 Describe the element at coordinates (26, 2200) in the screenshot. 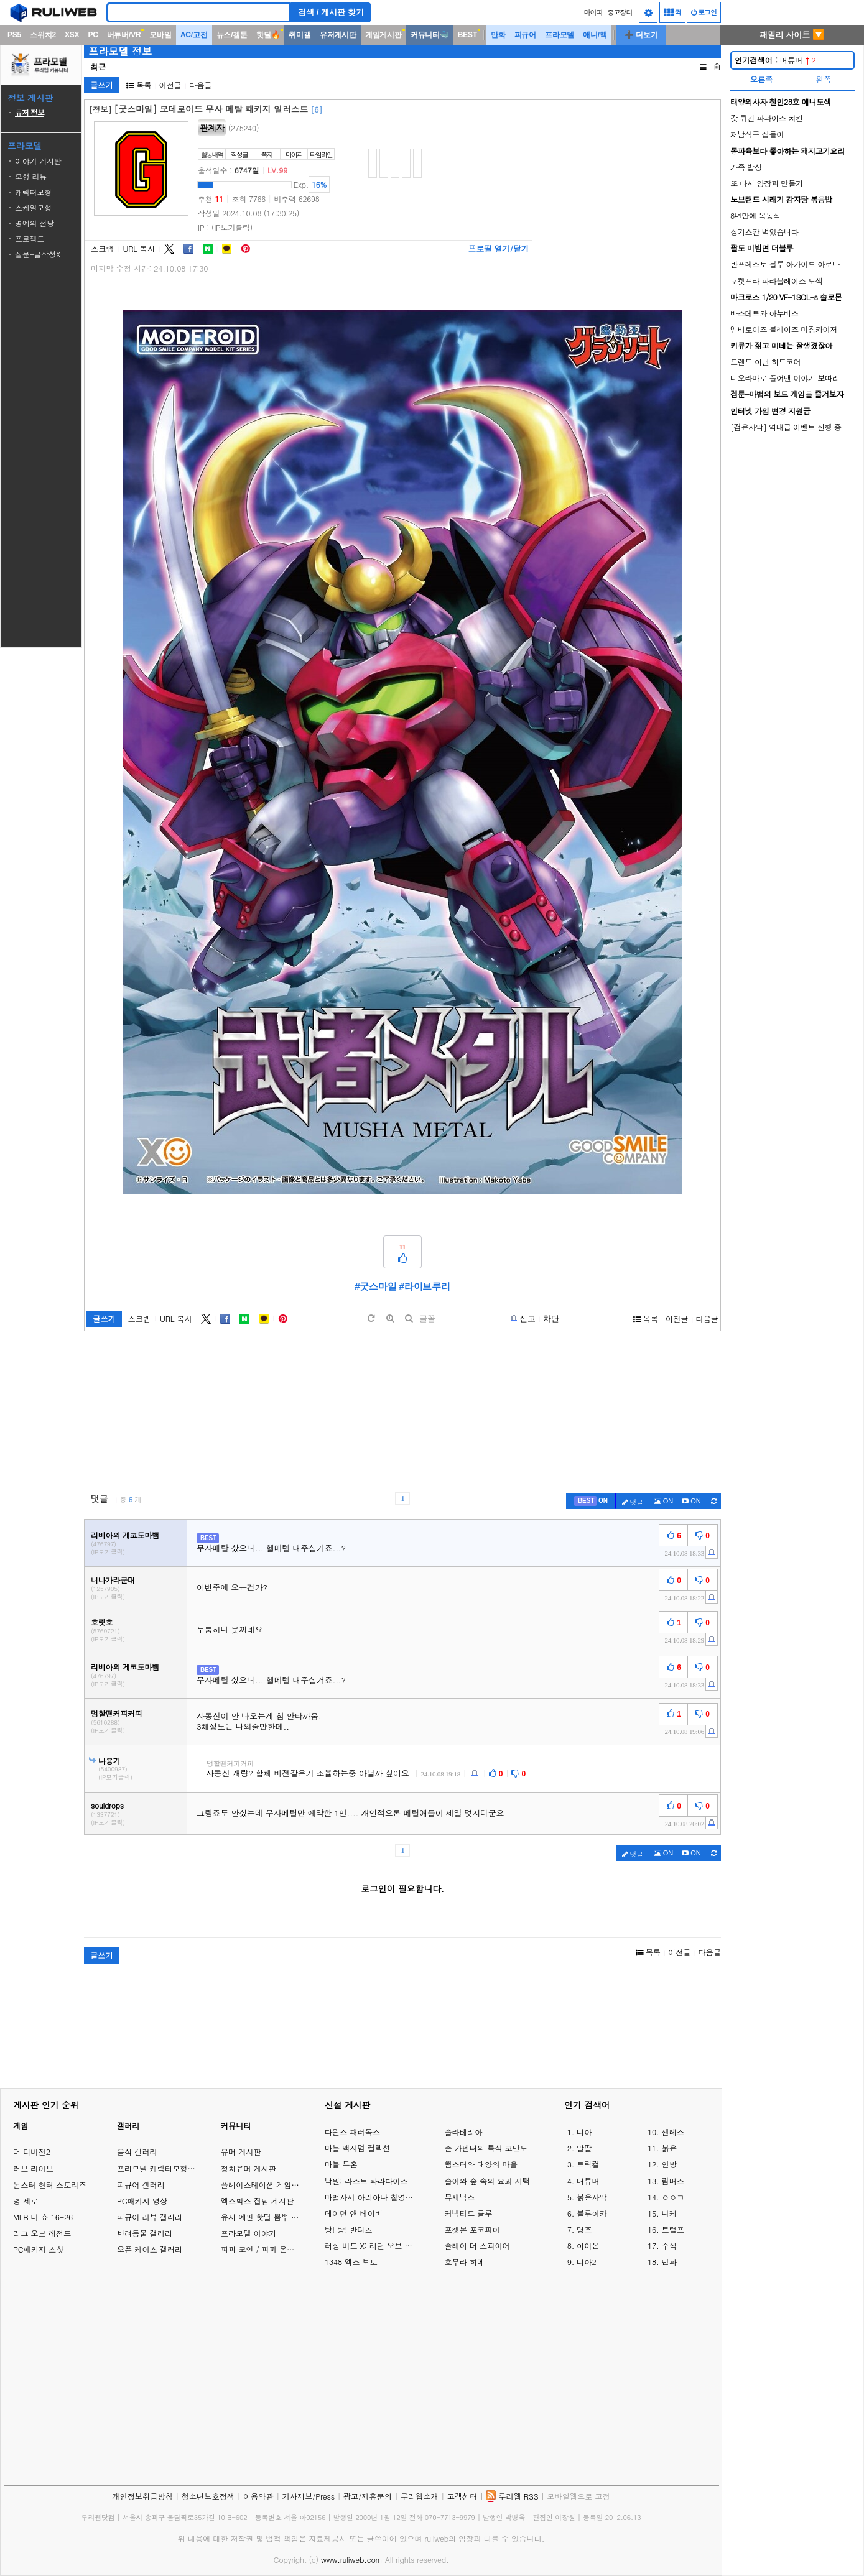

I see `령 제로` at that location.